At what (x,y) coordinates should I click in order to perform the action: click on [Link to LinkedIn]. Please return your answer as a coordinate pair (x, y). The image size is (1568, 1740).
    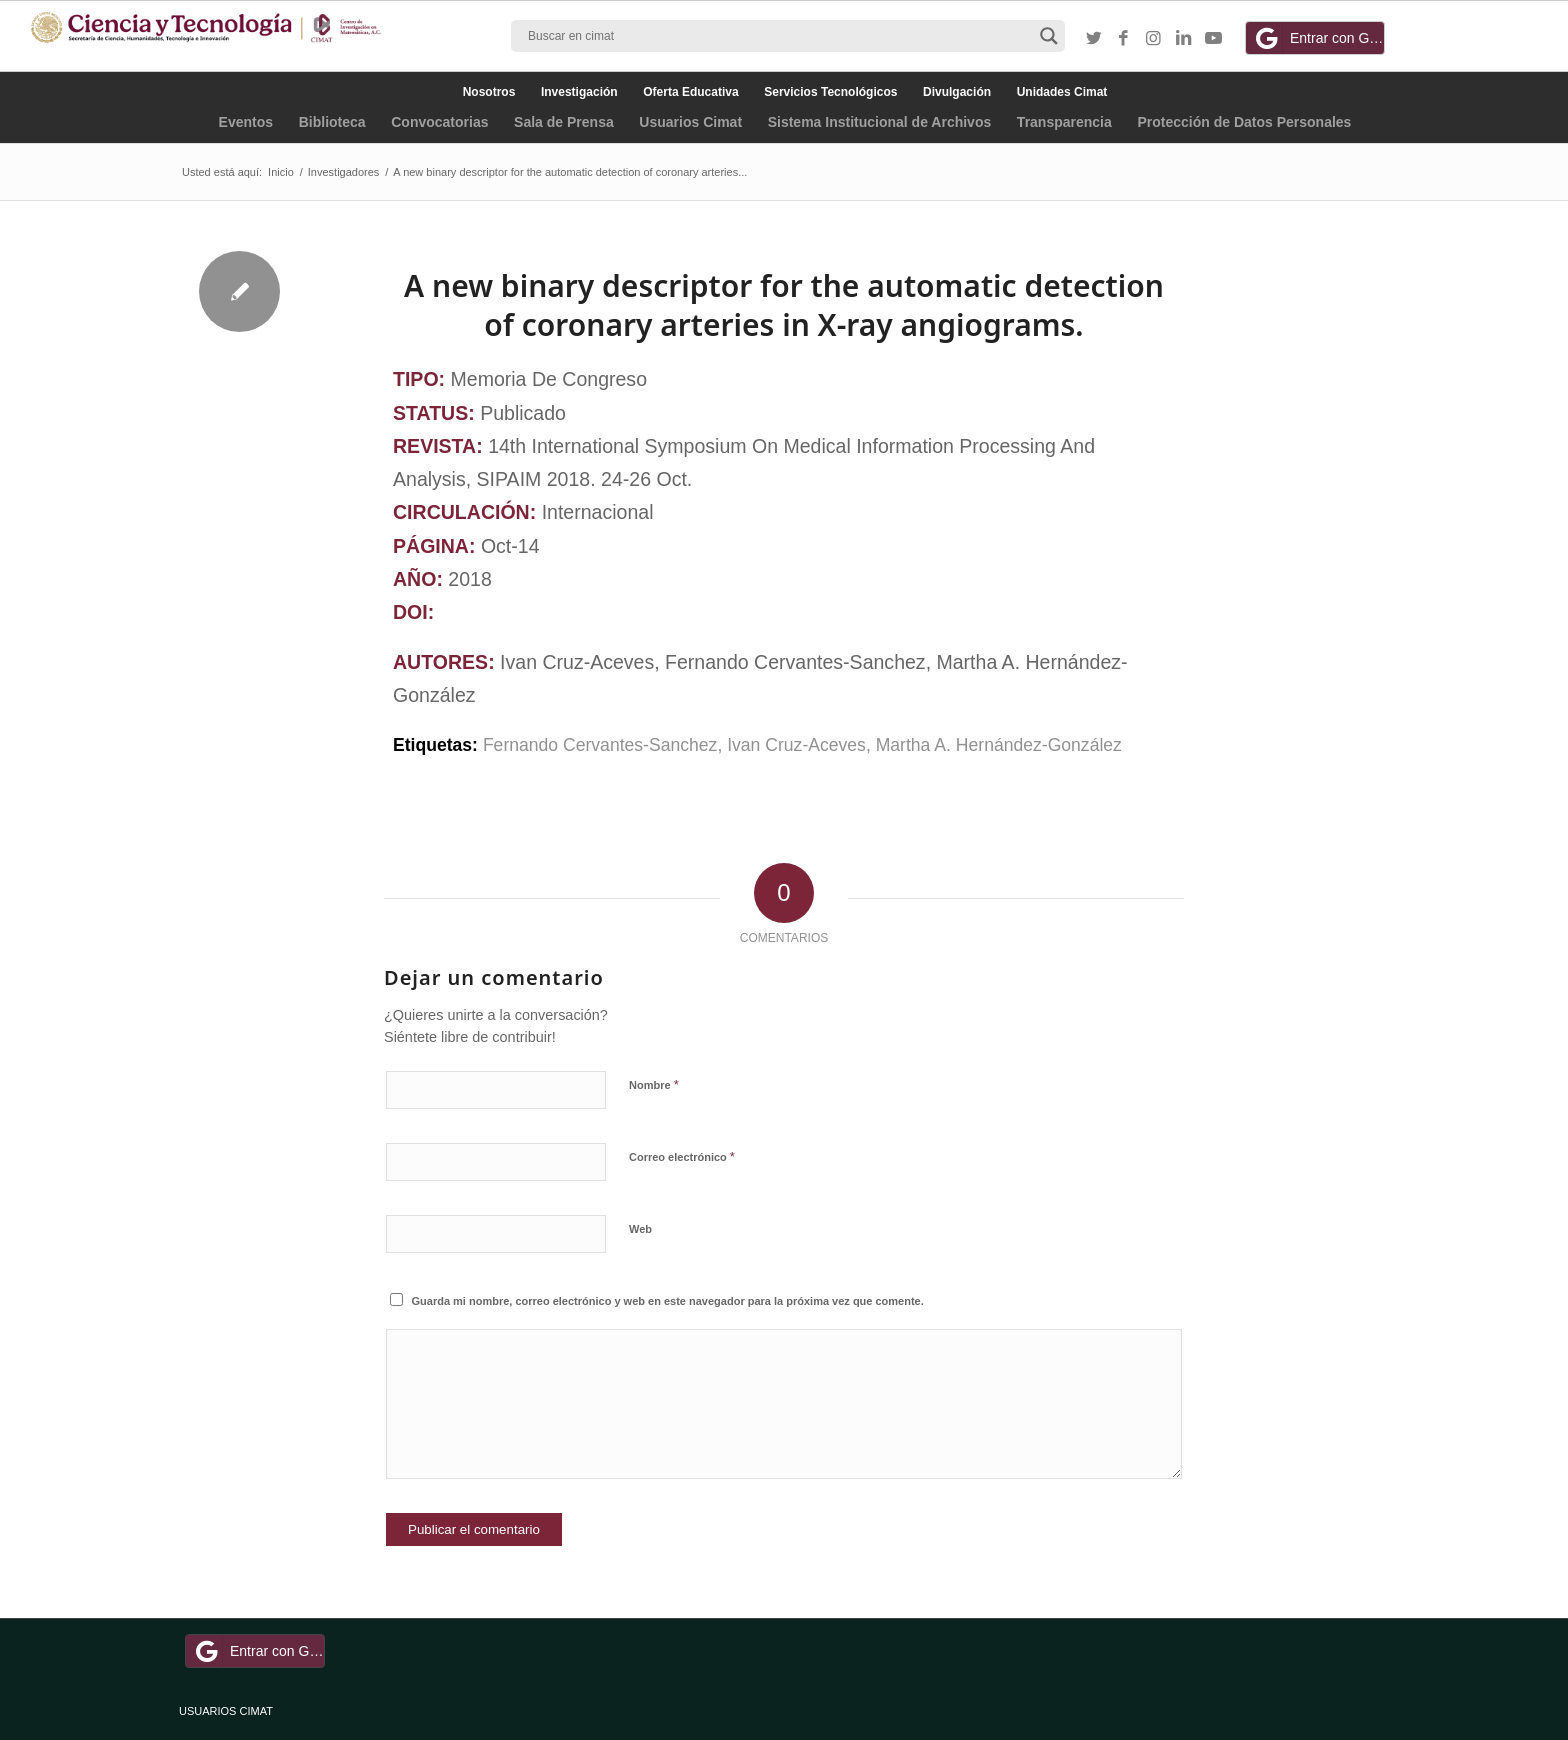
    Looking at the image, I should click on (1184, 39).